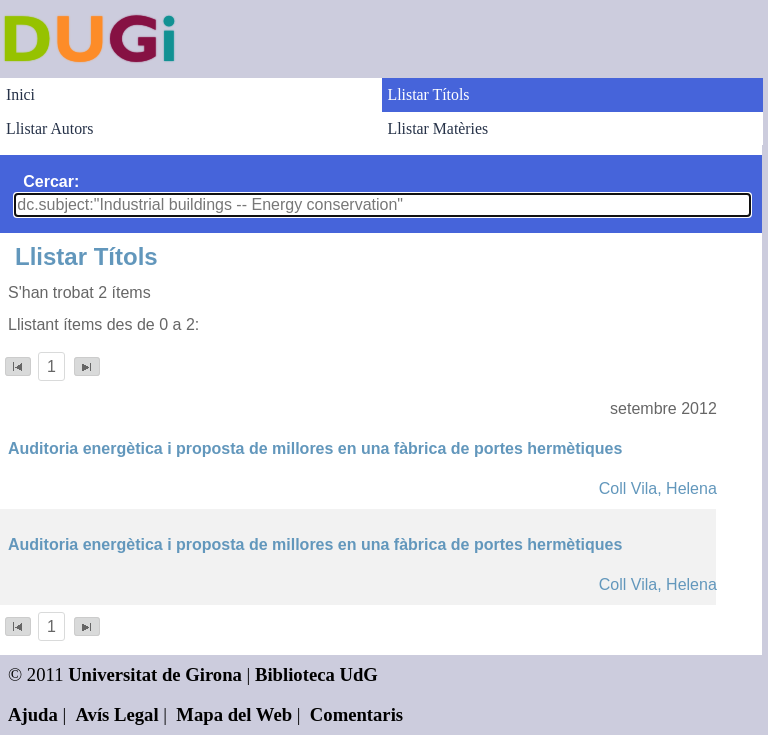  What do you see at coordinates (155, 674) in the screenshot?
I see `Universitat de Girona` at bounding box center [155, 674].